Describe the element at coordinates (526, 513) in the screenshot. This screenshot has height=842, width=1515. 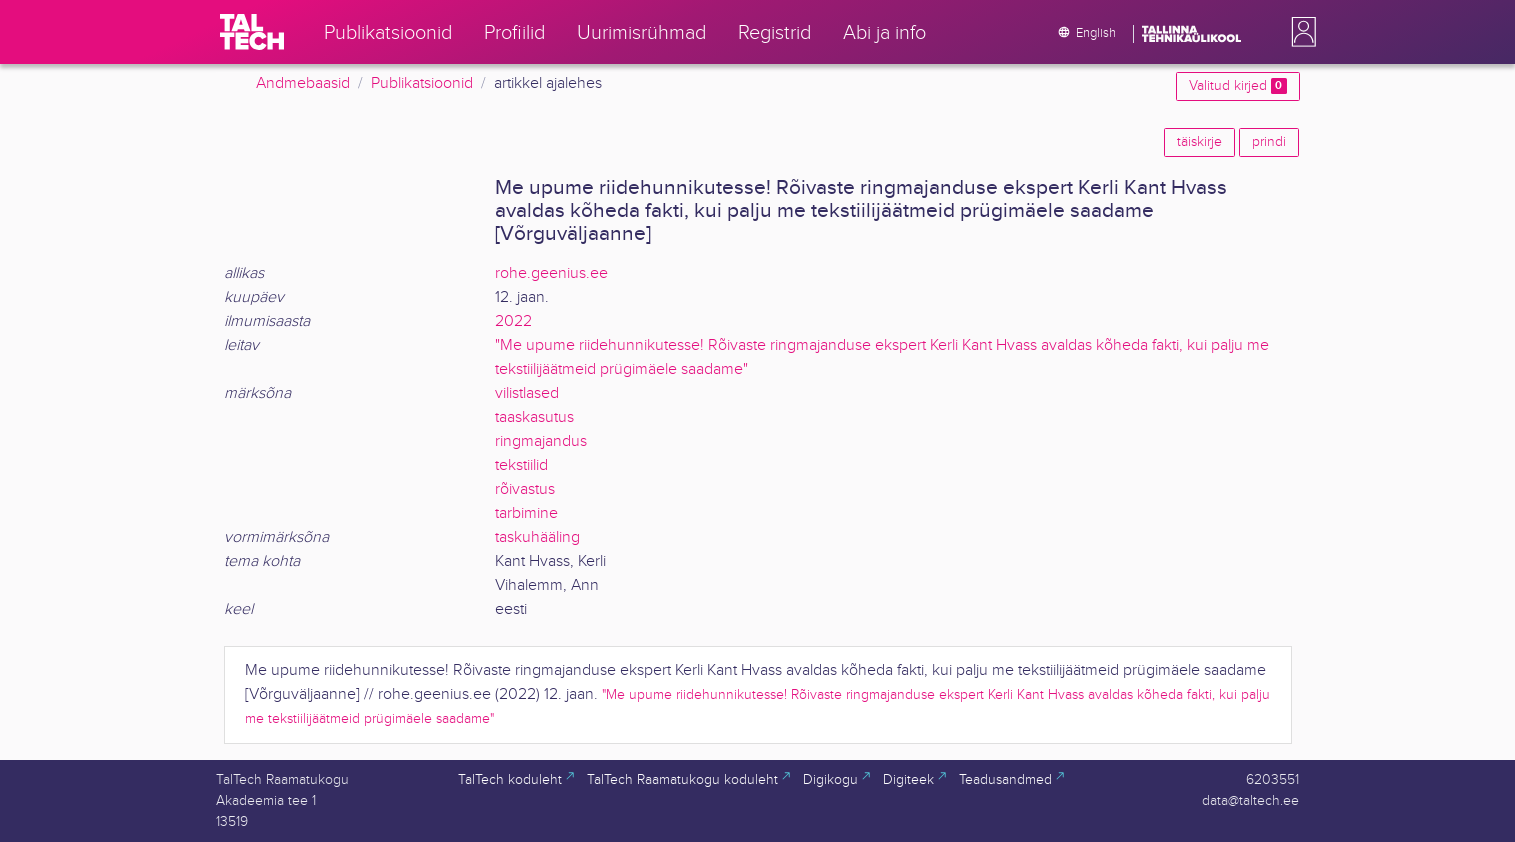
I see `tarbimine` at that location.